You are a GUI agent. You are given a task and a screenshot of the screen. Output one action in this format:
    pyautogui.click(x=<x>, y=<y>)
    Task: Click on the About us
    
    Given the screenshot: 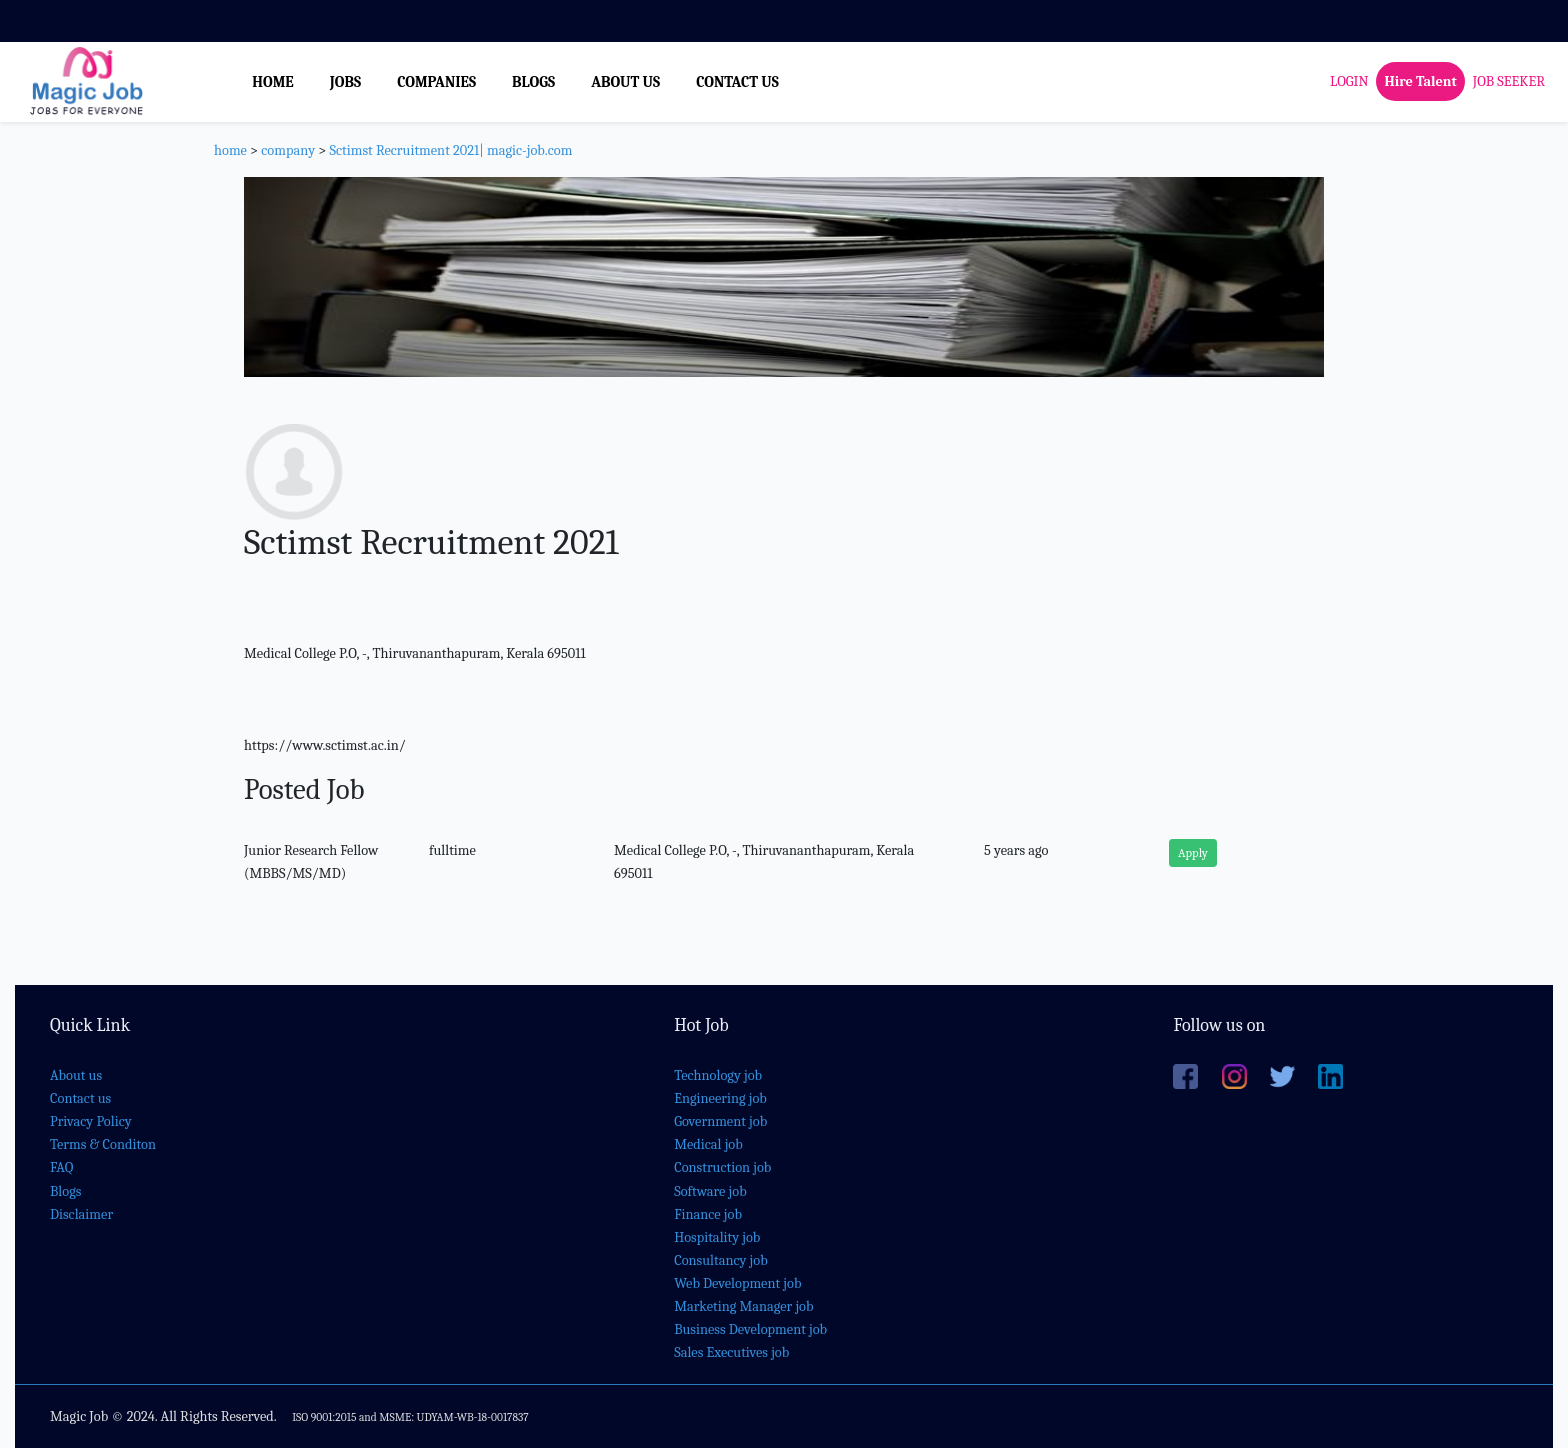 What is the action you would take?
    pyautogui.click(x=76, y=1075)
    